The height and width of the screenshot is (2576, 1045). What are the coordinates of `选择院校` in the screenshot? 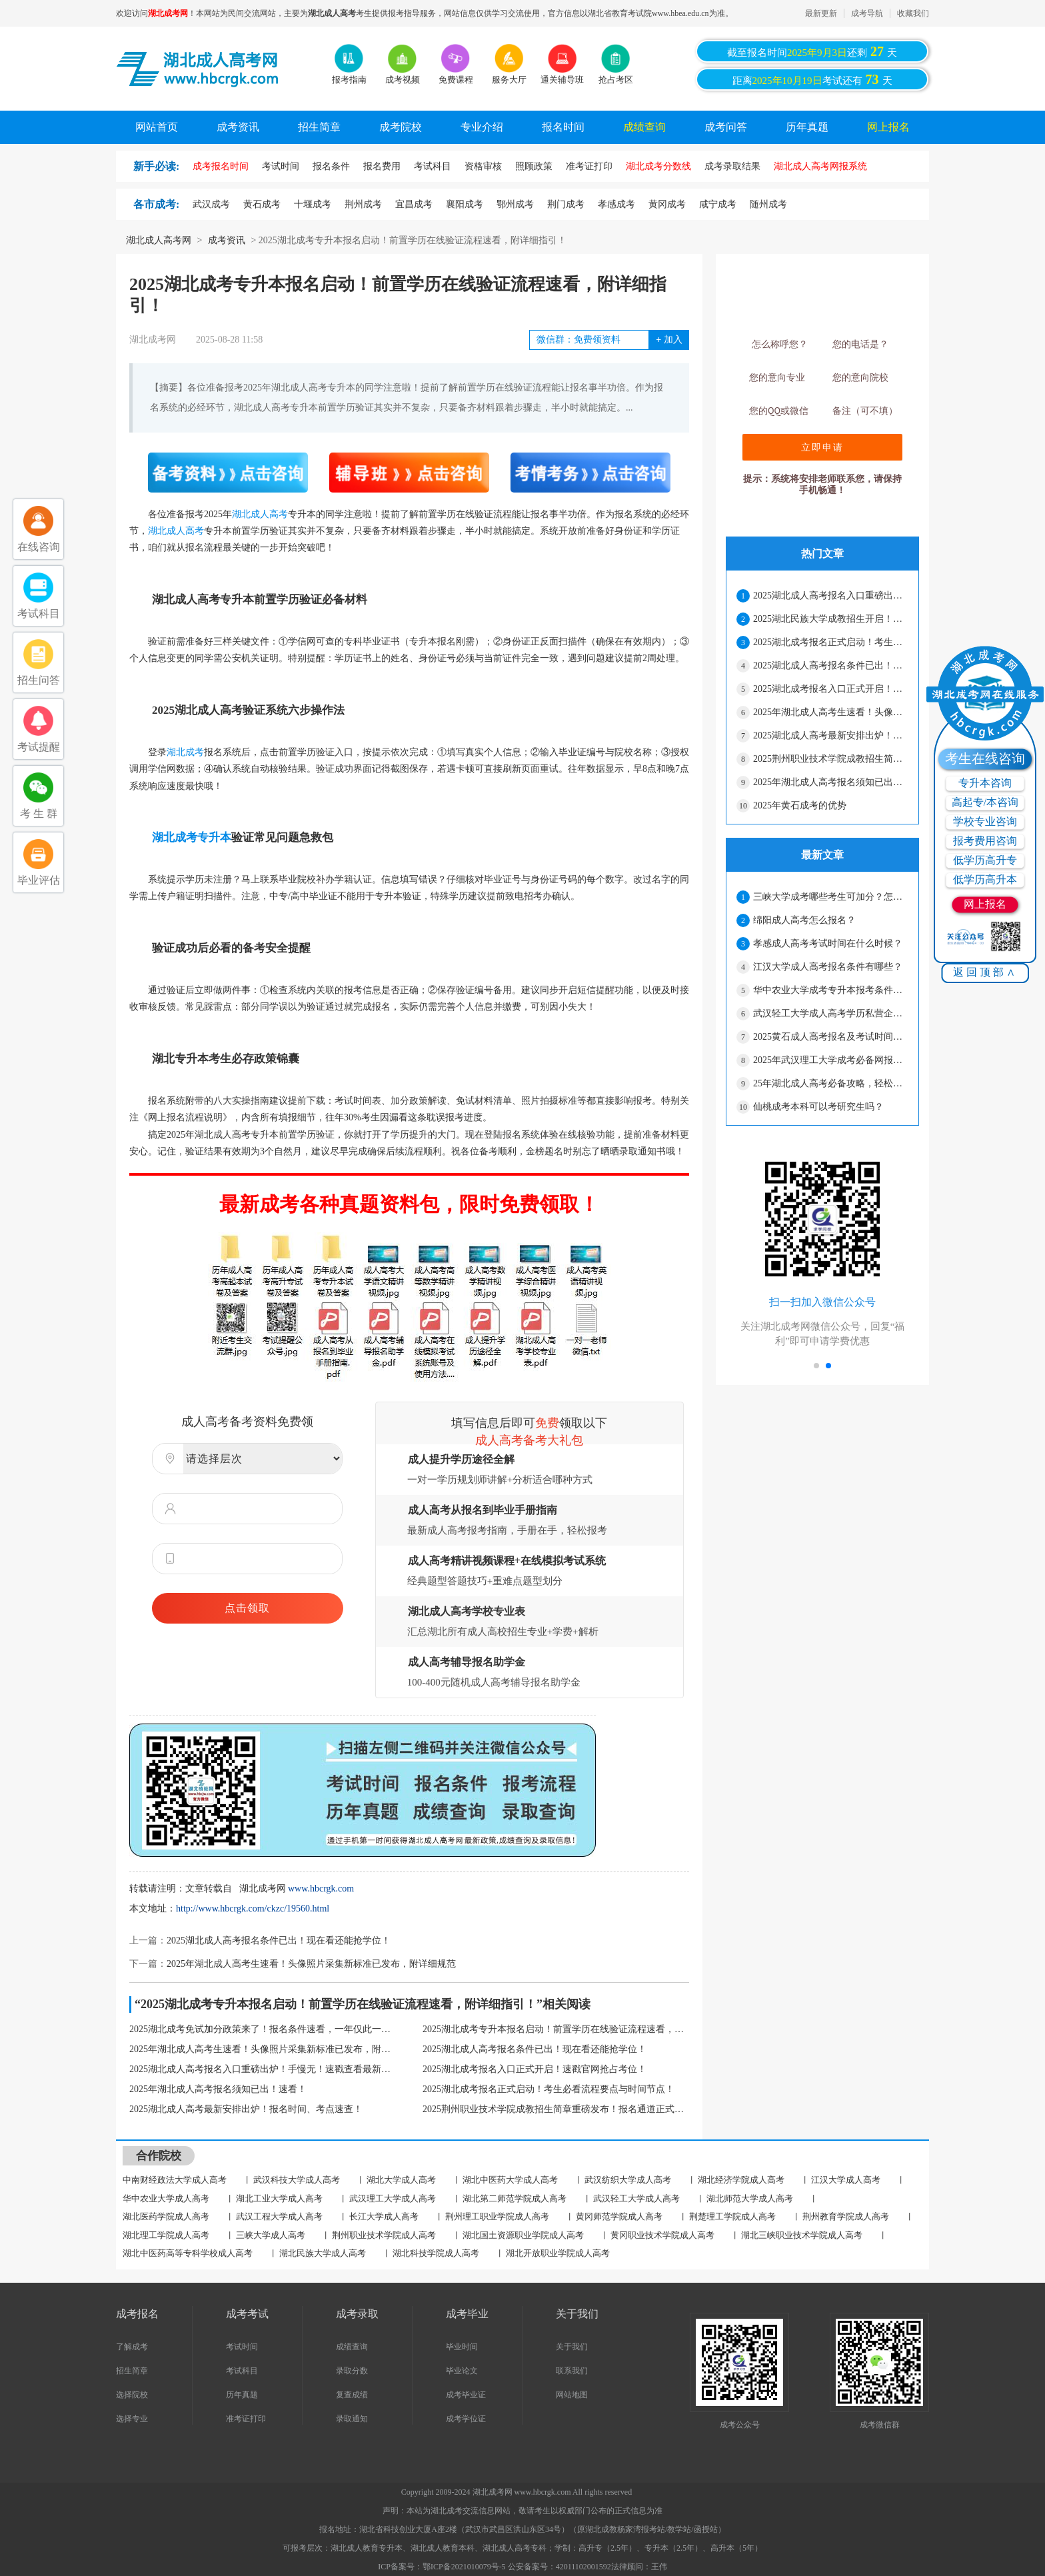 It's located at (132, 2394).